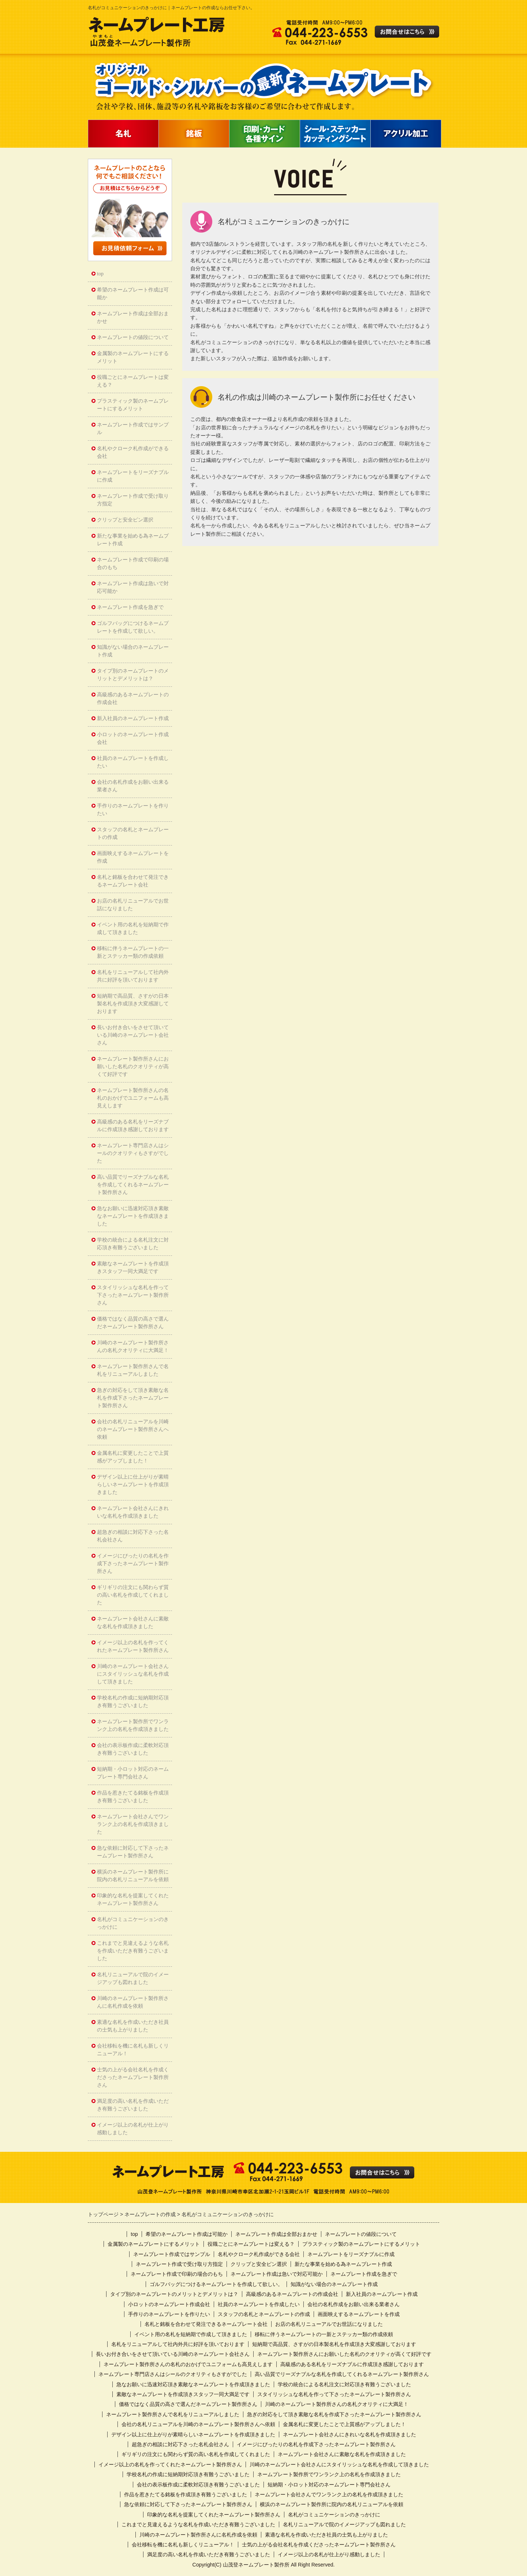 The height and width of the screenshot is (2576, 527). I want to click on 移転に伴うネームプレートの一新とステッカー類の作成依頼, so click(133, 952).